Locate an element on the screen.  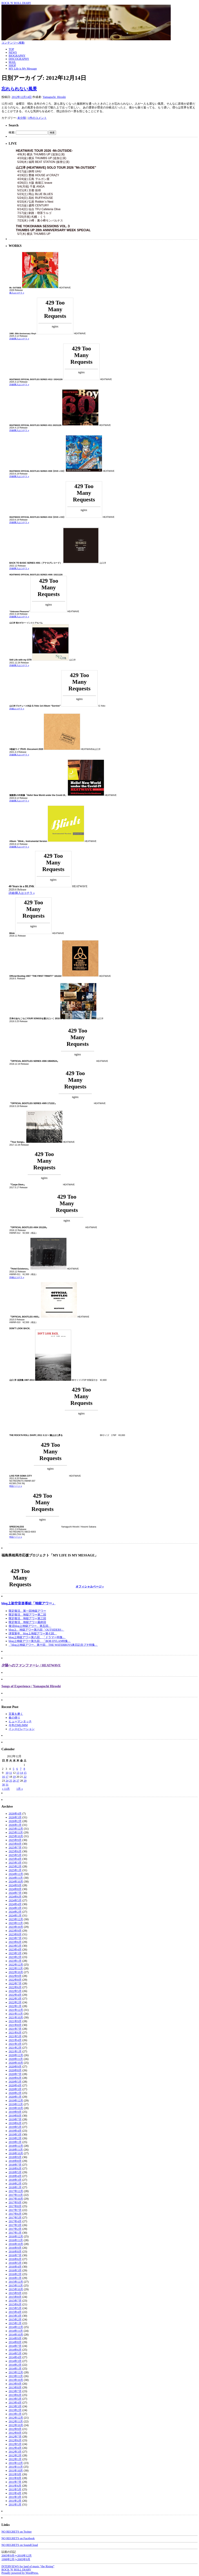
2021年9月 is located at coordinates (15, 2021).